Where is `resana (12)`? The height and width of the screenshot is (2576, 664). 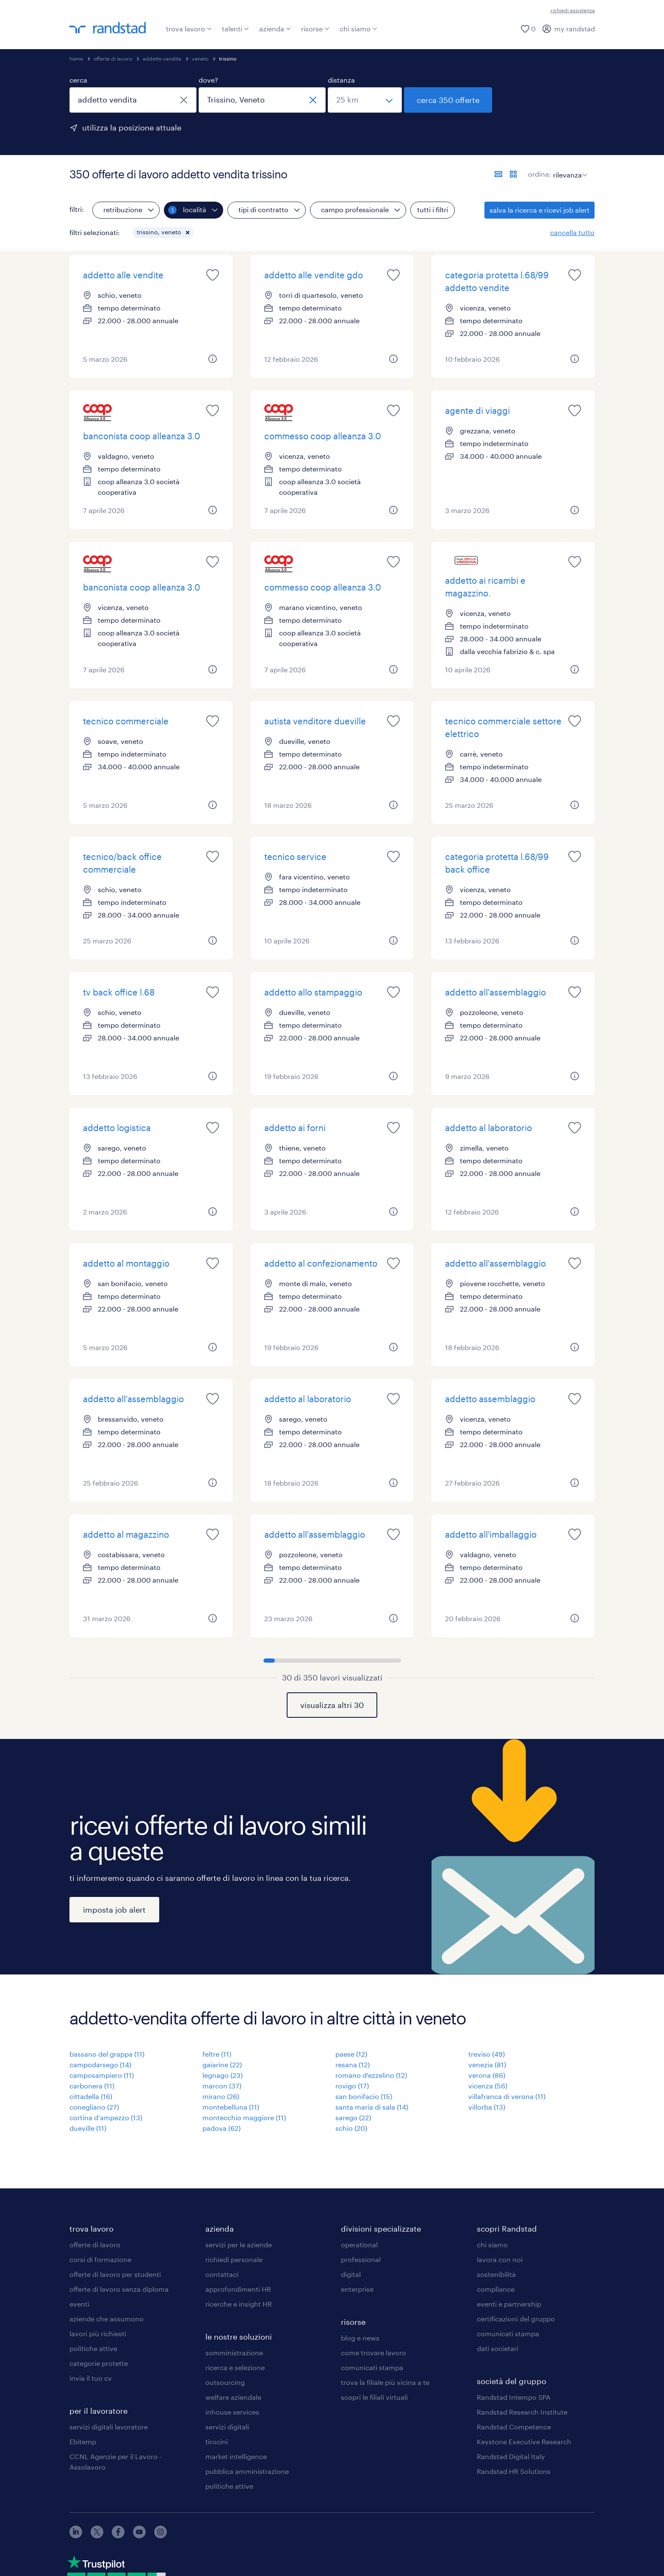 resana (12) is located at coordinates (352, 2064).